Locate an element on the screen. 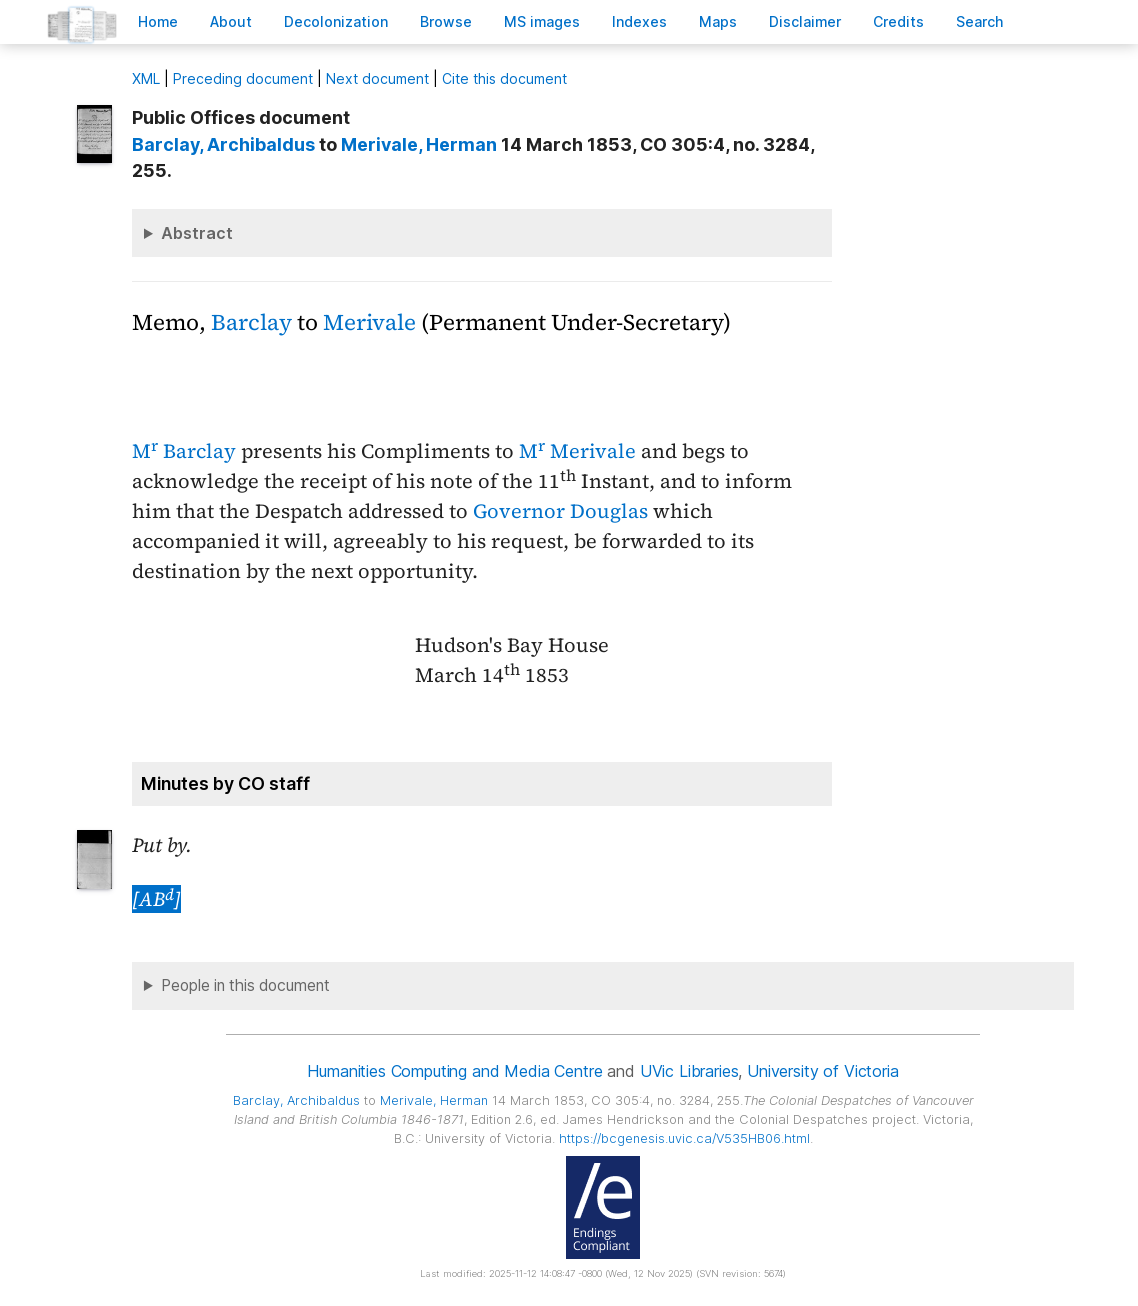 The height and width of the screenshot is (1306, 1138). Decoloniation is located at coordinates (336, 21).